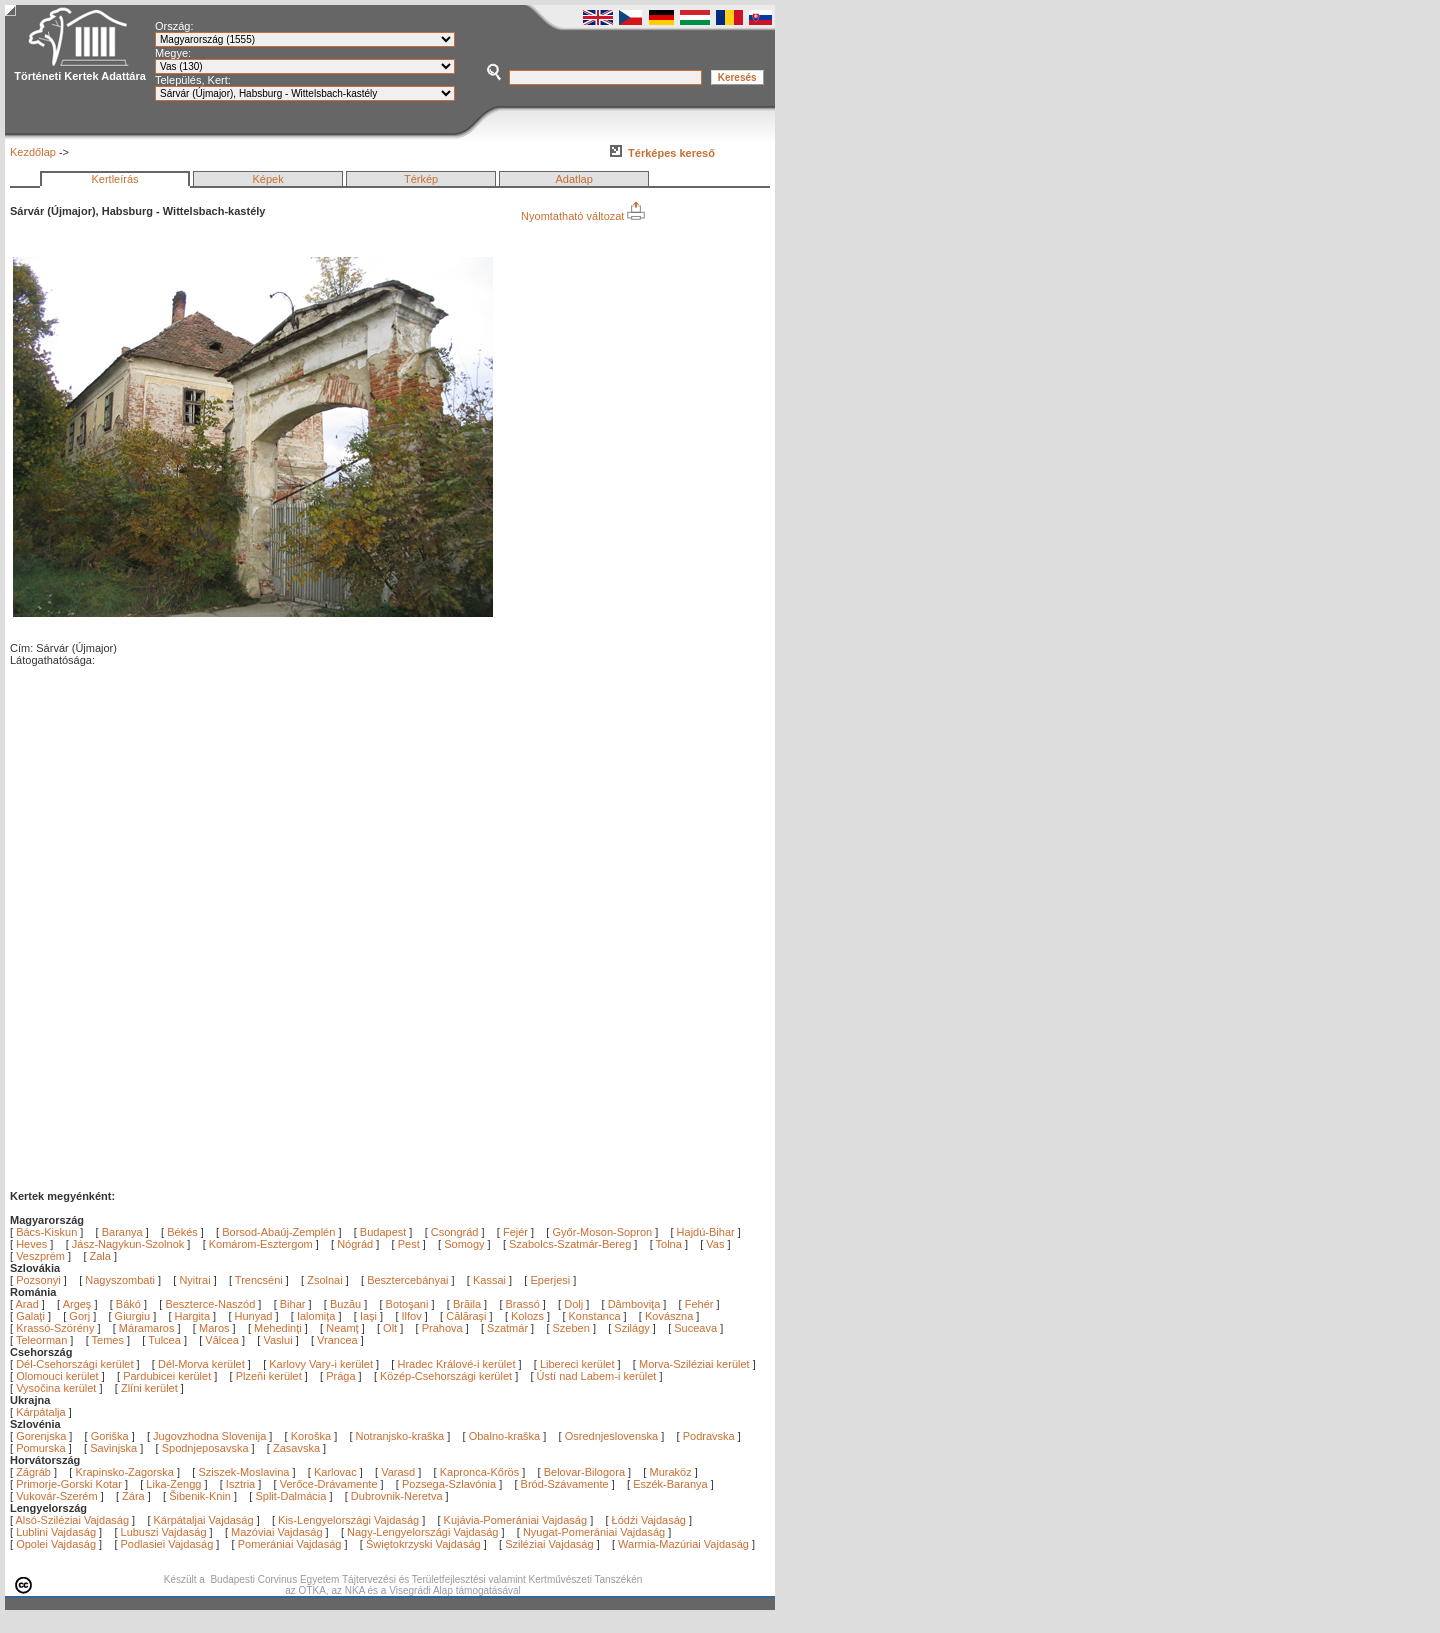  What do you see at coordinates (133, 1496) in the screenshot?
I see `Zára` at bounding box center [133, 1496].